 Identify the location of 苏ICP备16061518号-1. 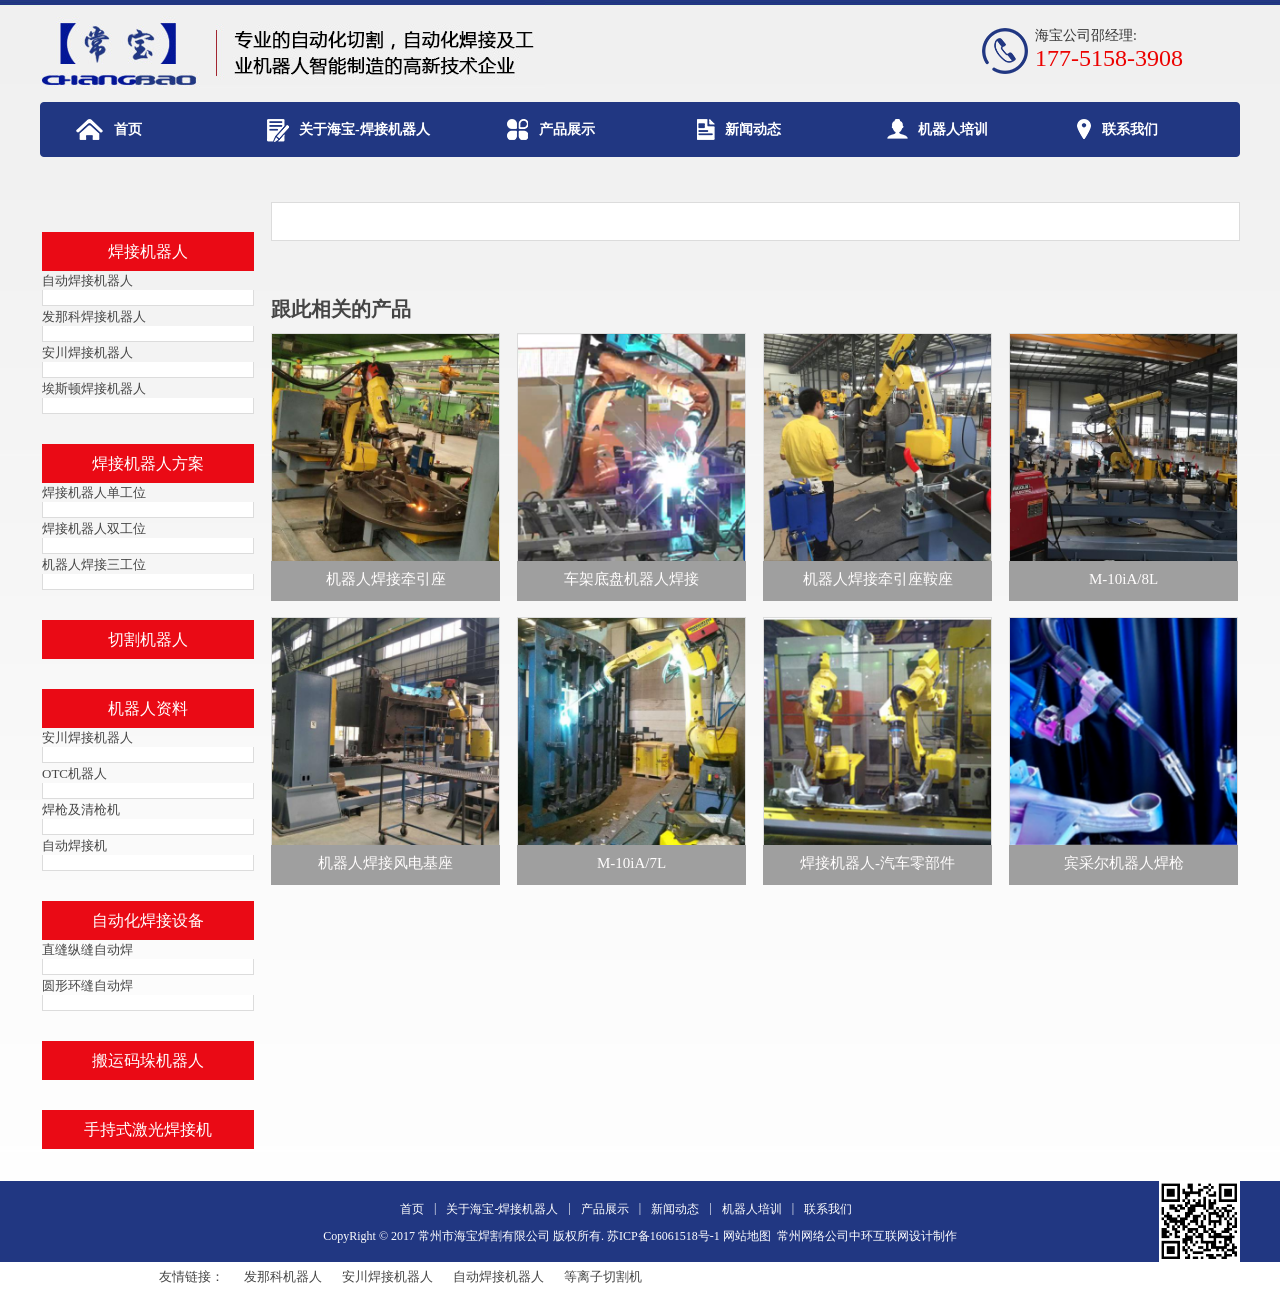
(663, 1236).